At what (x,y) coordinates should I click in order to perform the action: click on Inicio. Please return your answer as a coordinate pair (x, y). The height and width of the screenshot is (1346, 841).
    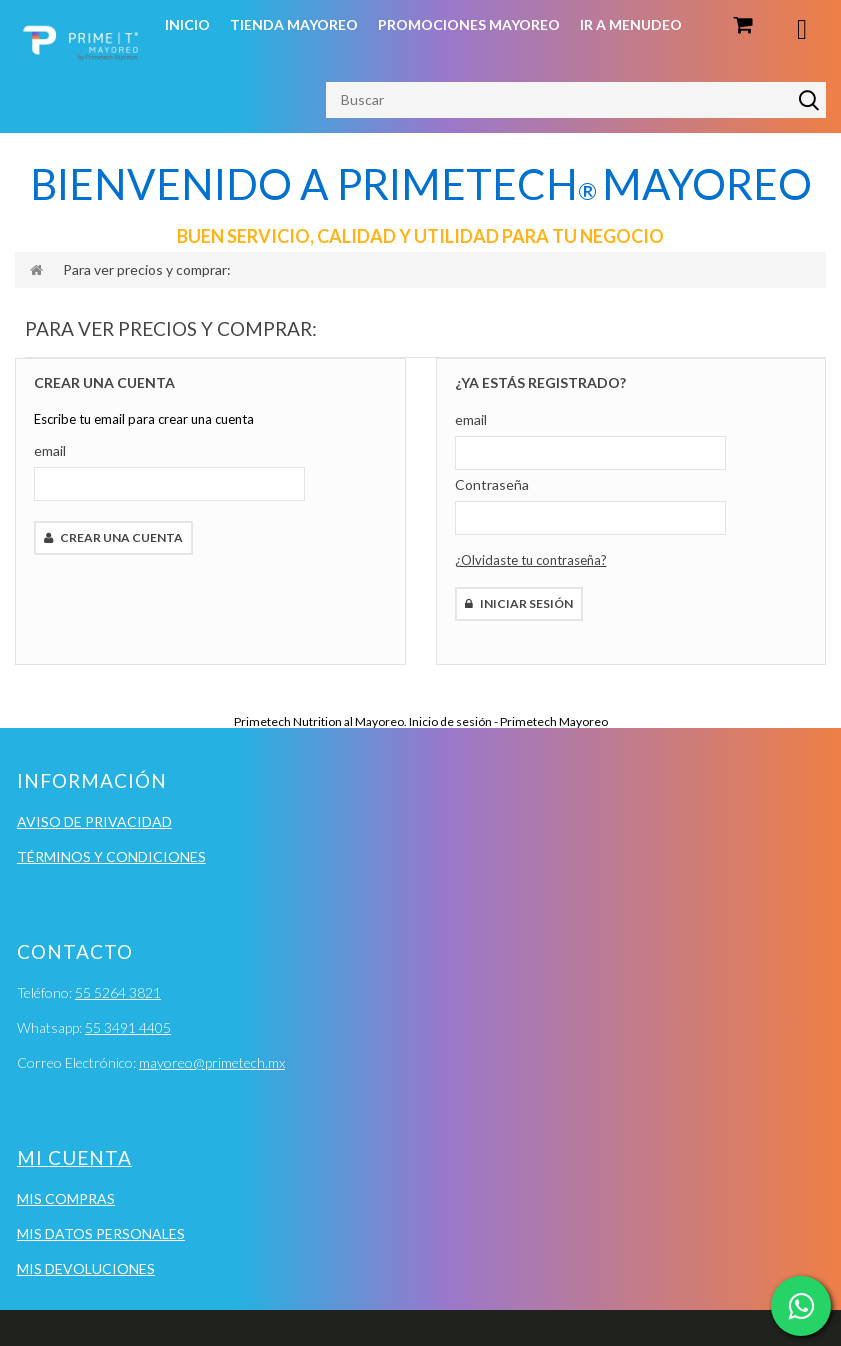
    Looking at the image, I should click on (187, 24).